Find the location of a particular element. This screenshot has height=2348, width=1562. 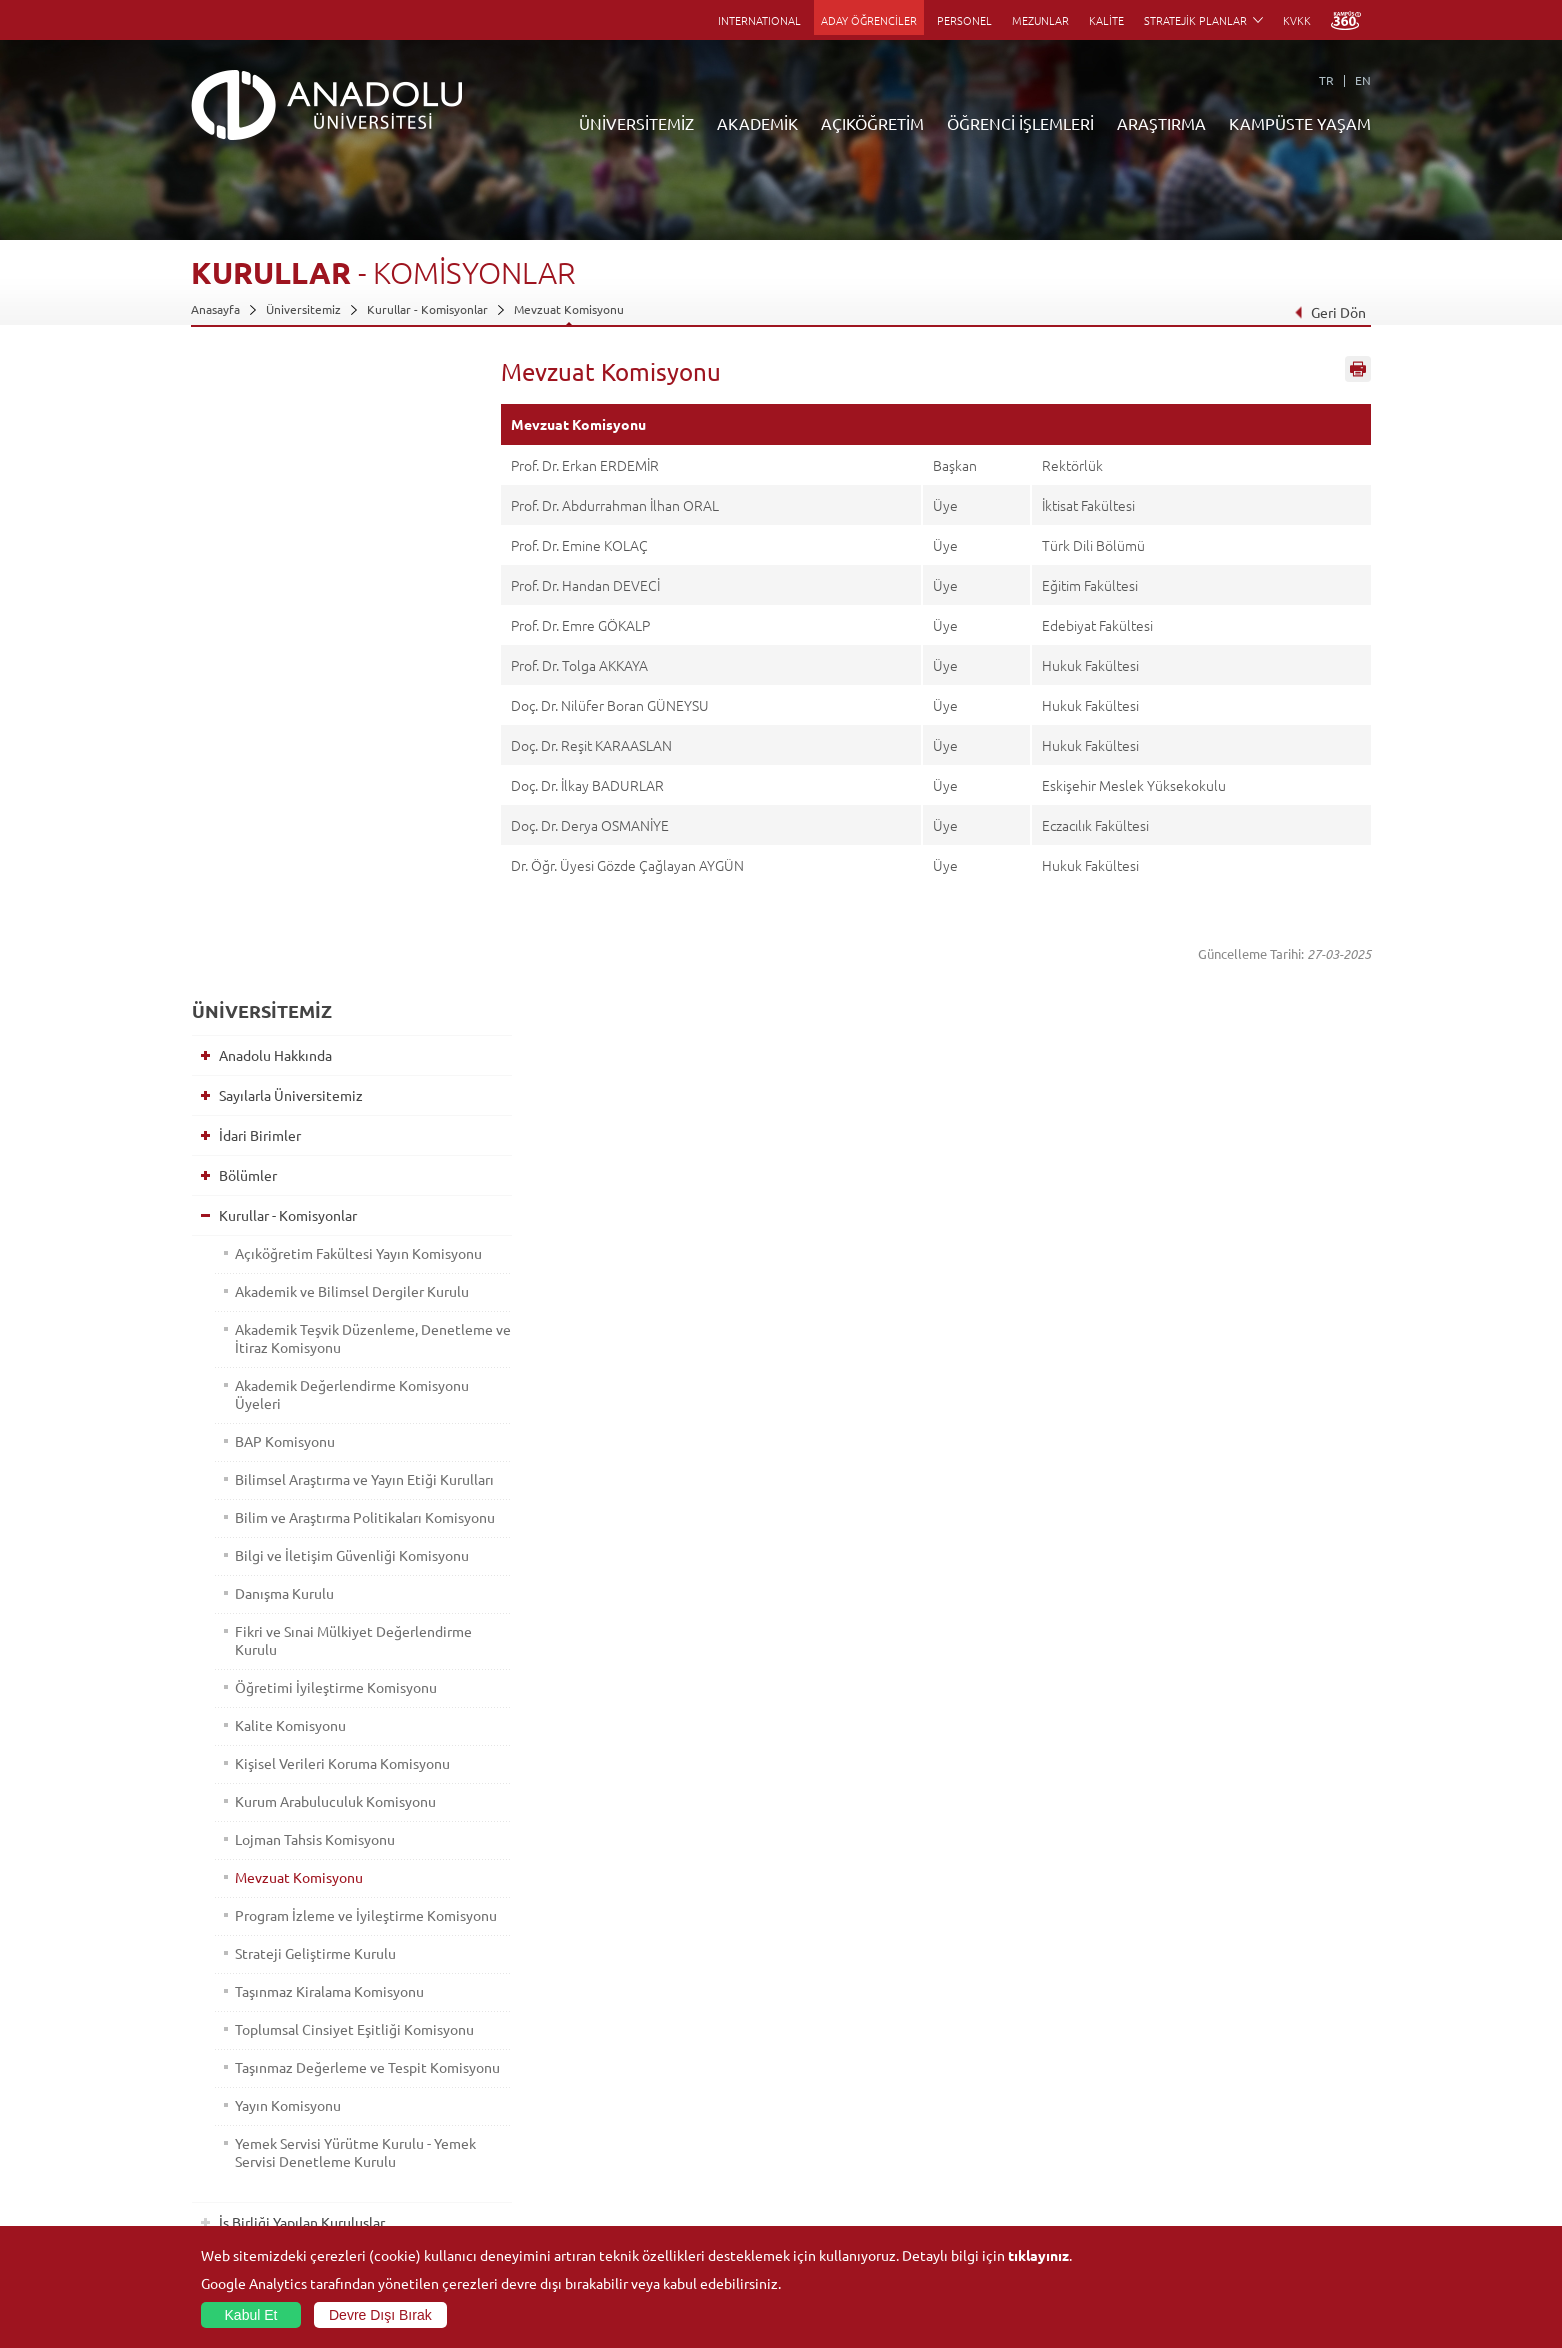

ÜNİVERSİTEMİZ is located at coordinates (636, 123).